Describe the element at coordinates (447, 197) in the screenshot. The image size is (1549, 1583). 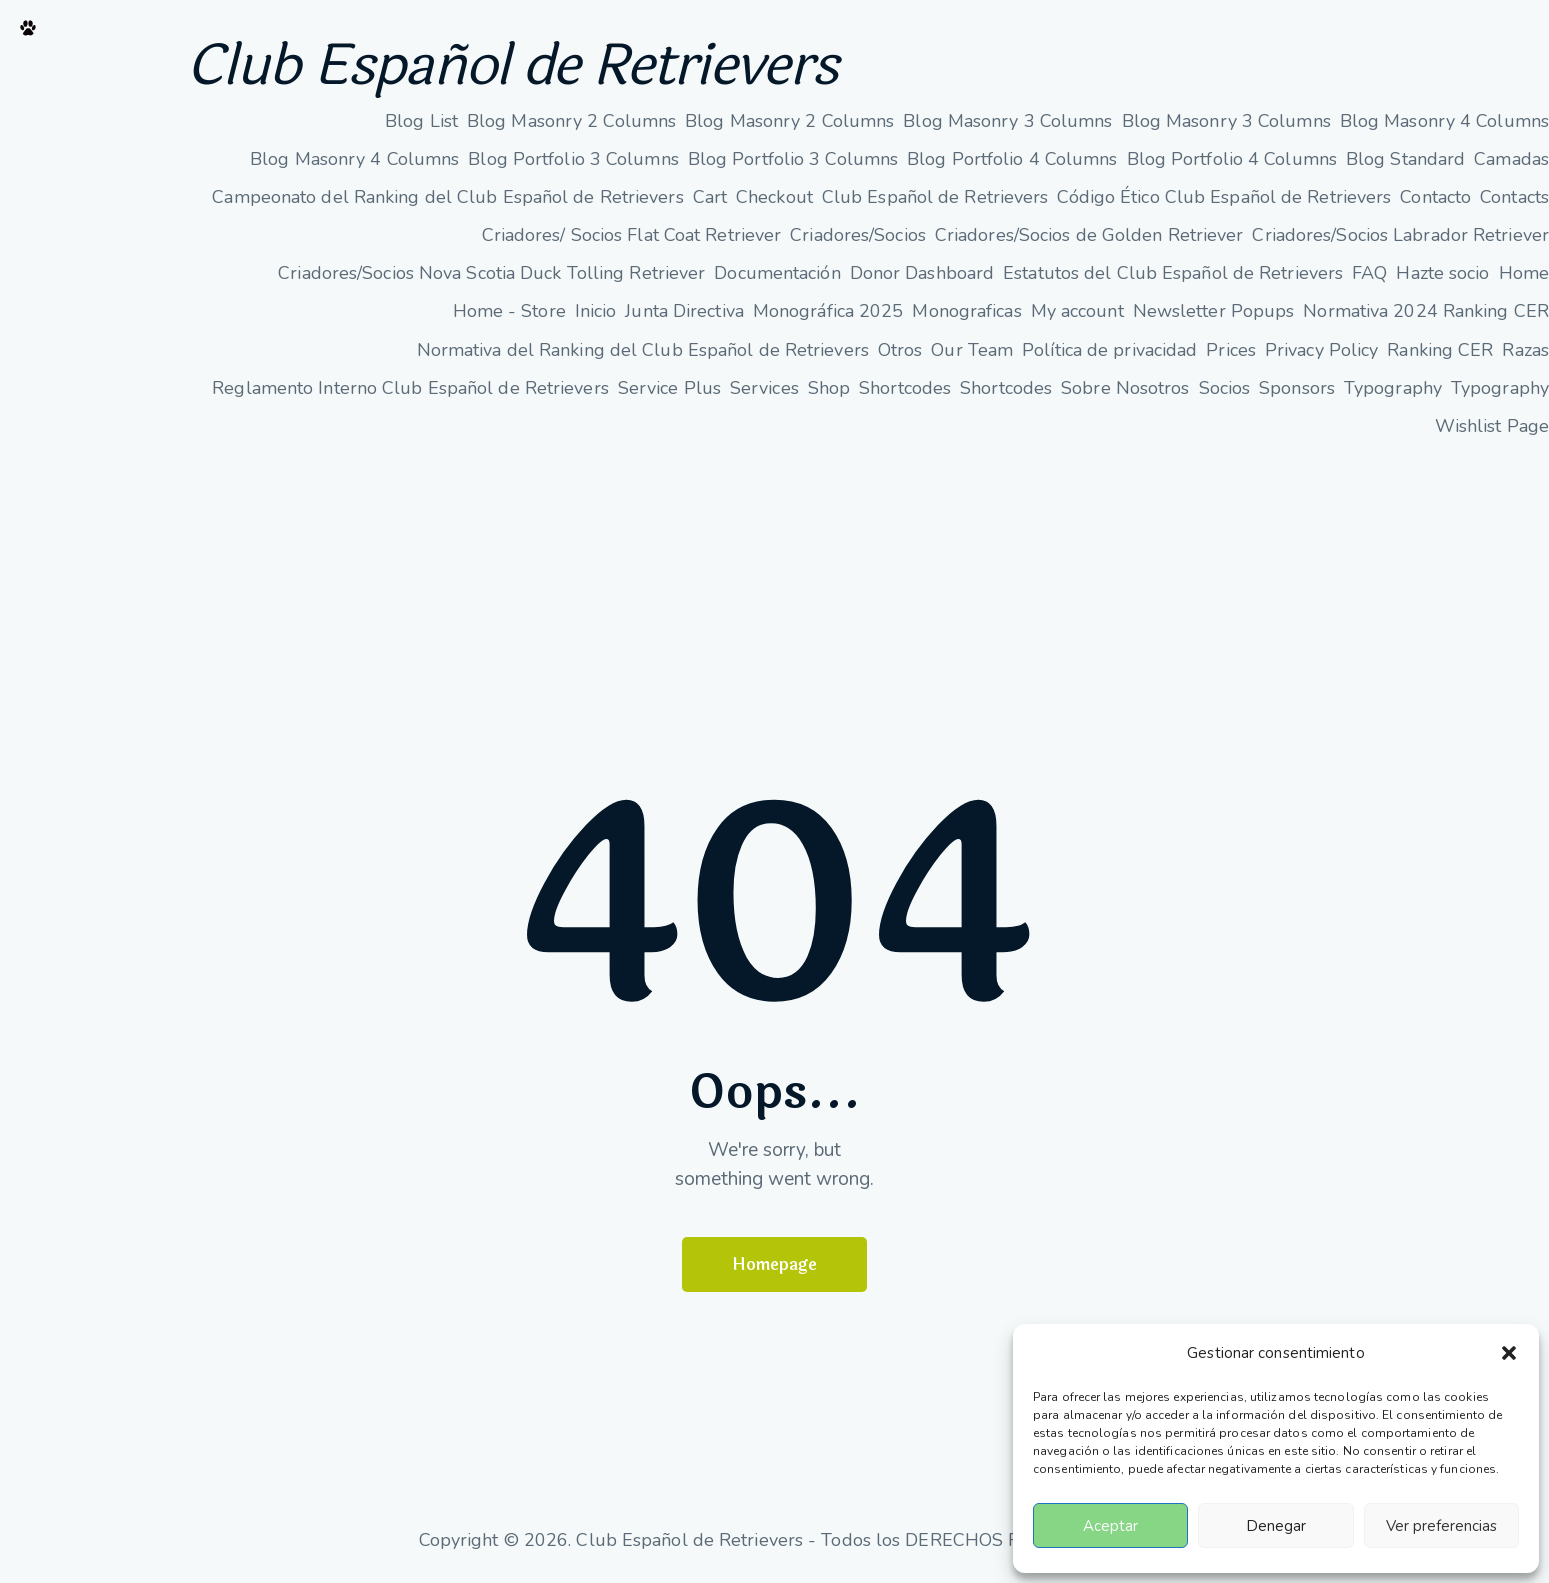
I see `Campeonato del Ranking del Club Español de Retrievers` at that location.